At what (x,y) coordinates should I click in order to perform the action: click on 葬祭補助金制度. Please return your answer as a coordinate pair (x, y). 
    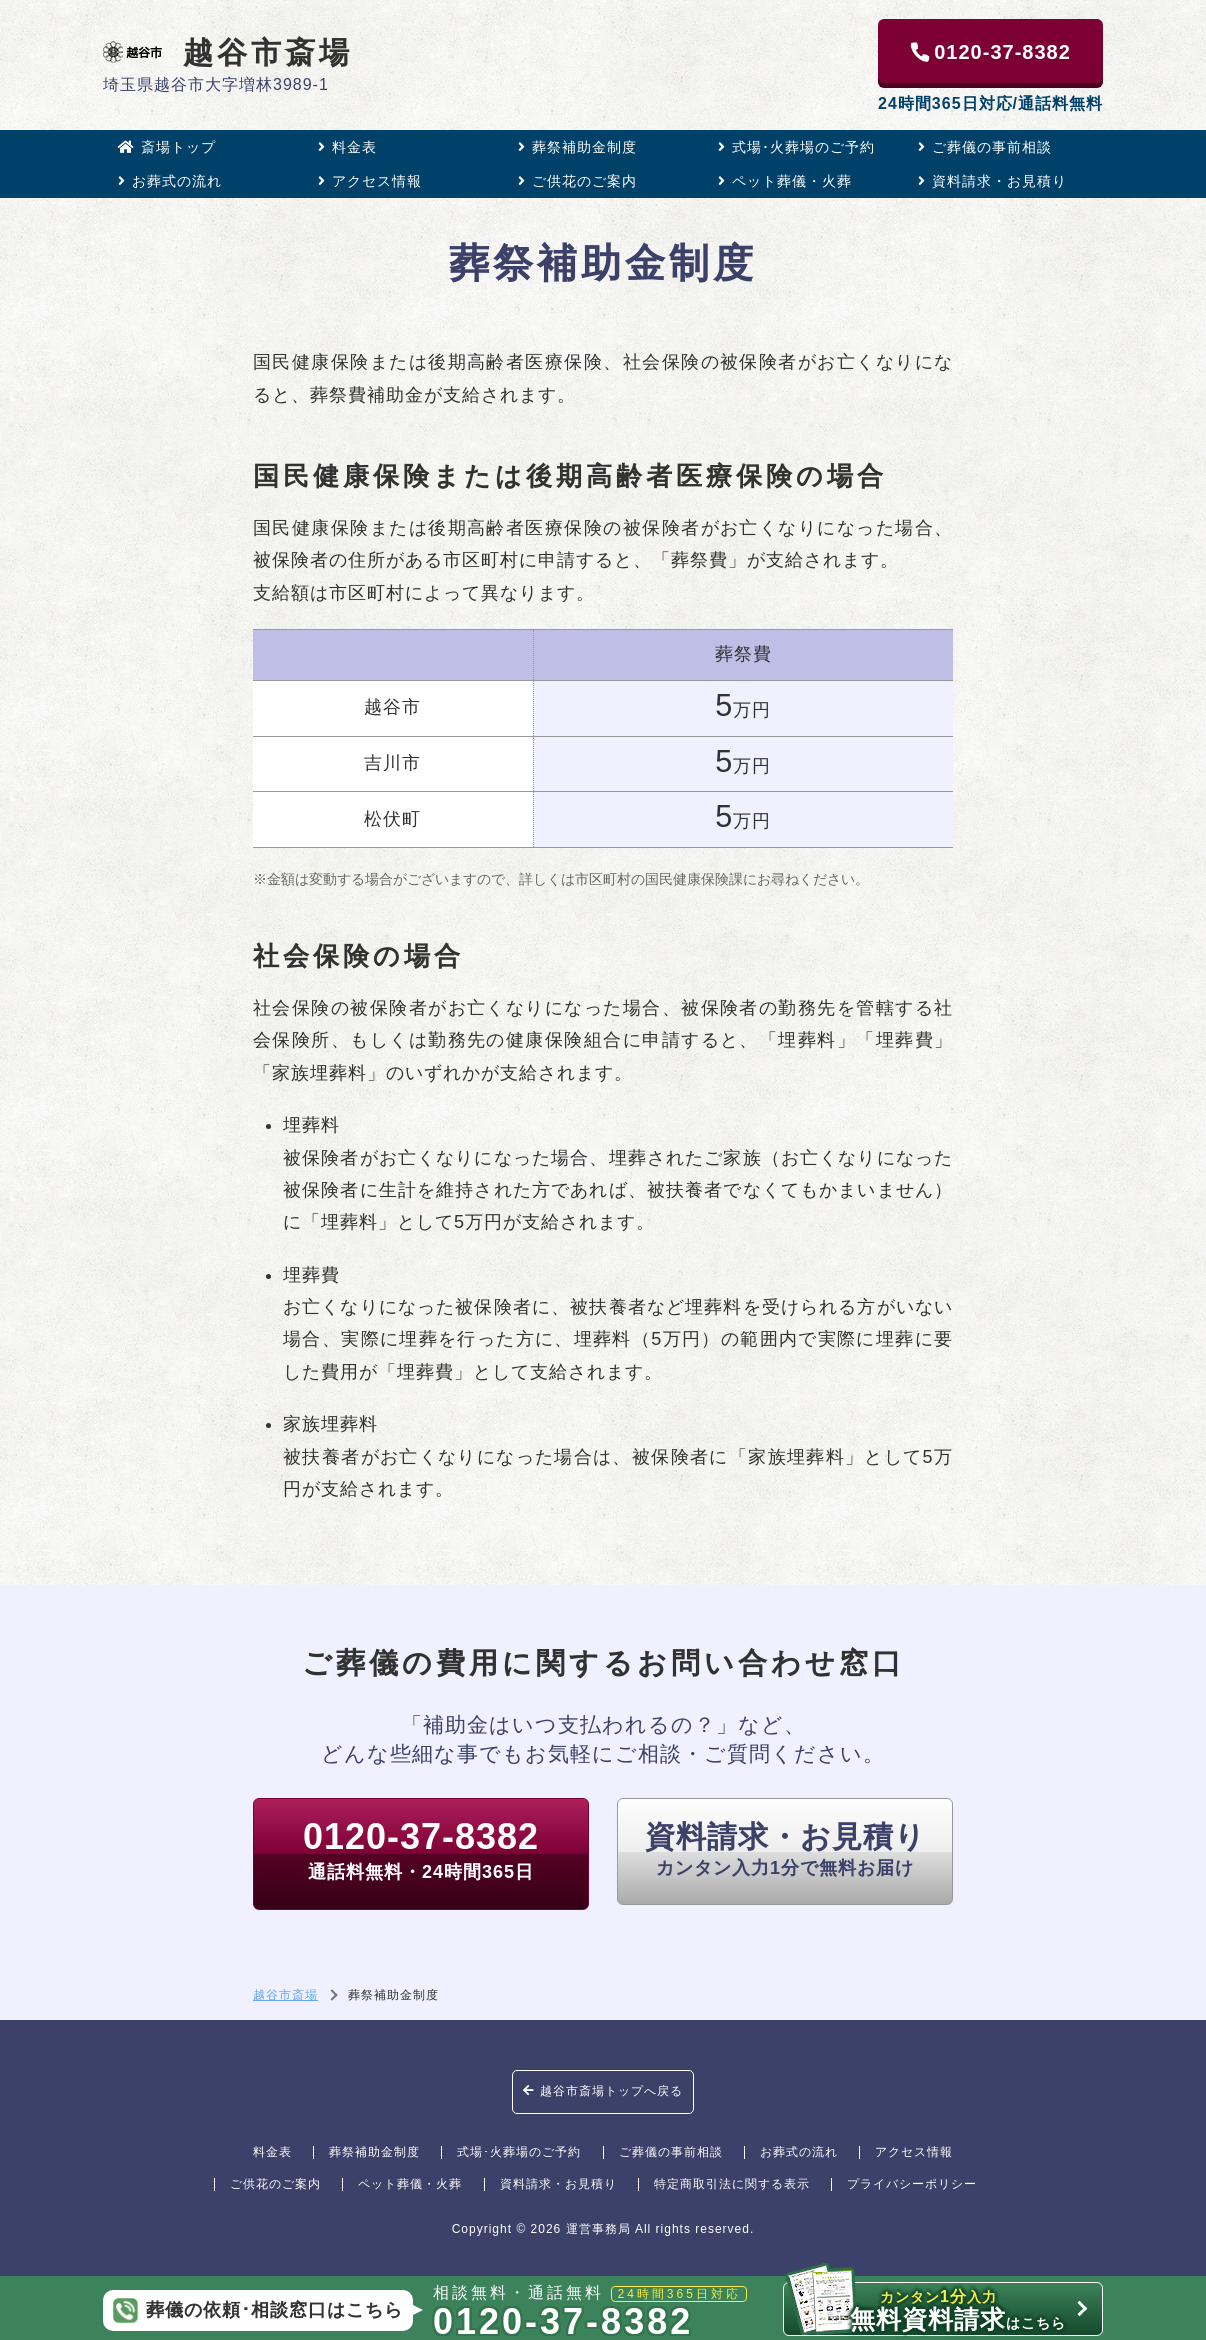
    Looking at the image, I should click on (577, 147).